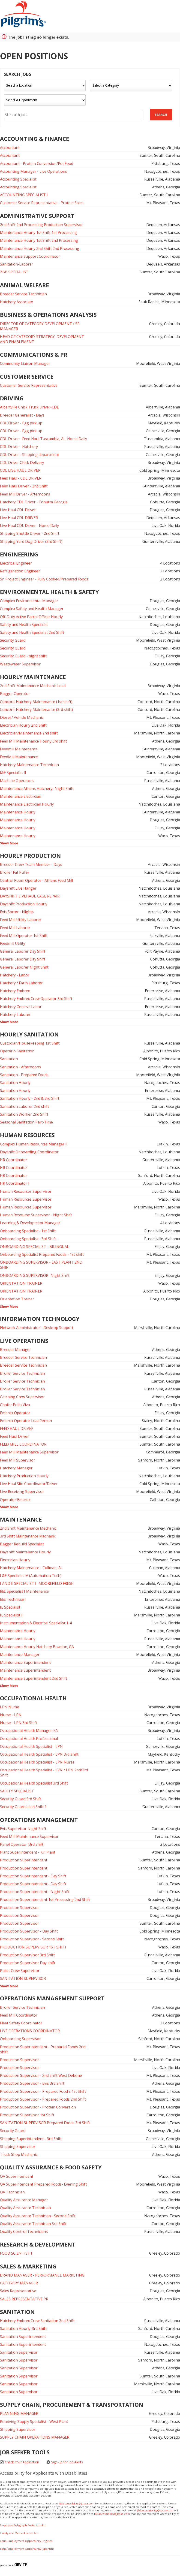 This screenshot has height=2576, width=180. Describe the element at coordinates (22, 1844) in the screenshot. I see `Panel Operator (3rd shift)` at that location.